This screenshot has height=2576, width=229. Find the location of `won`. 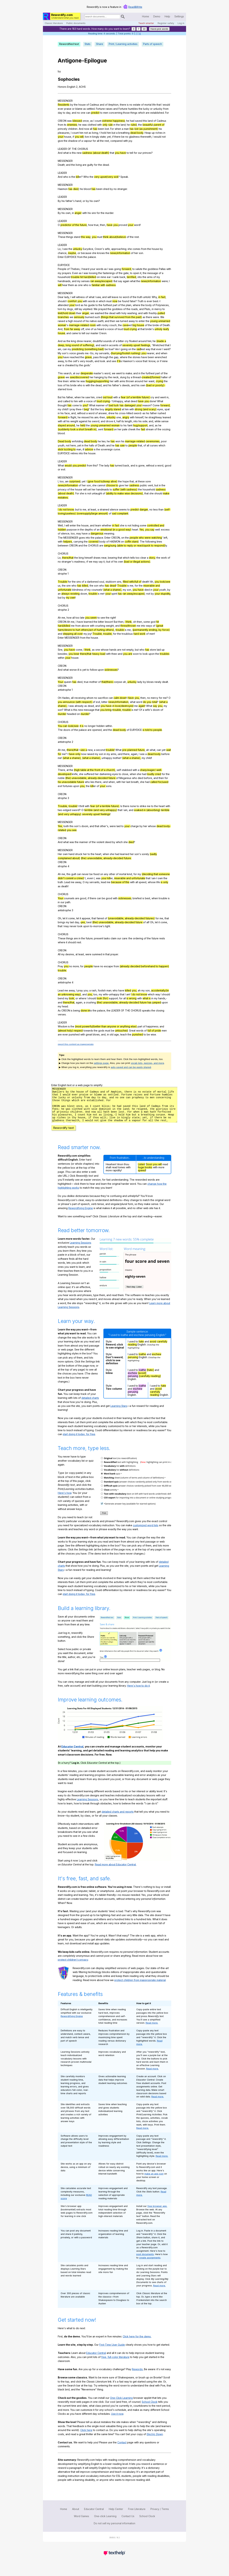

won is located at coordinates (117, 441).